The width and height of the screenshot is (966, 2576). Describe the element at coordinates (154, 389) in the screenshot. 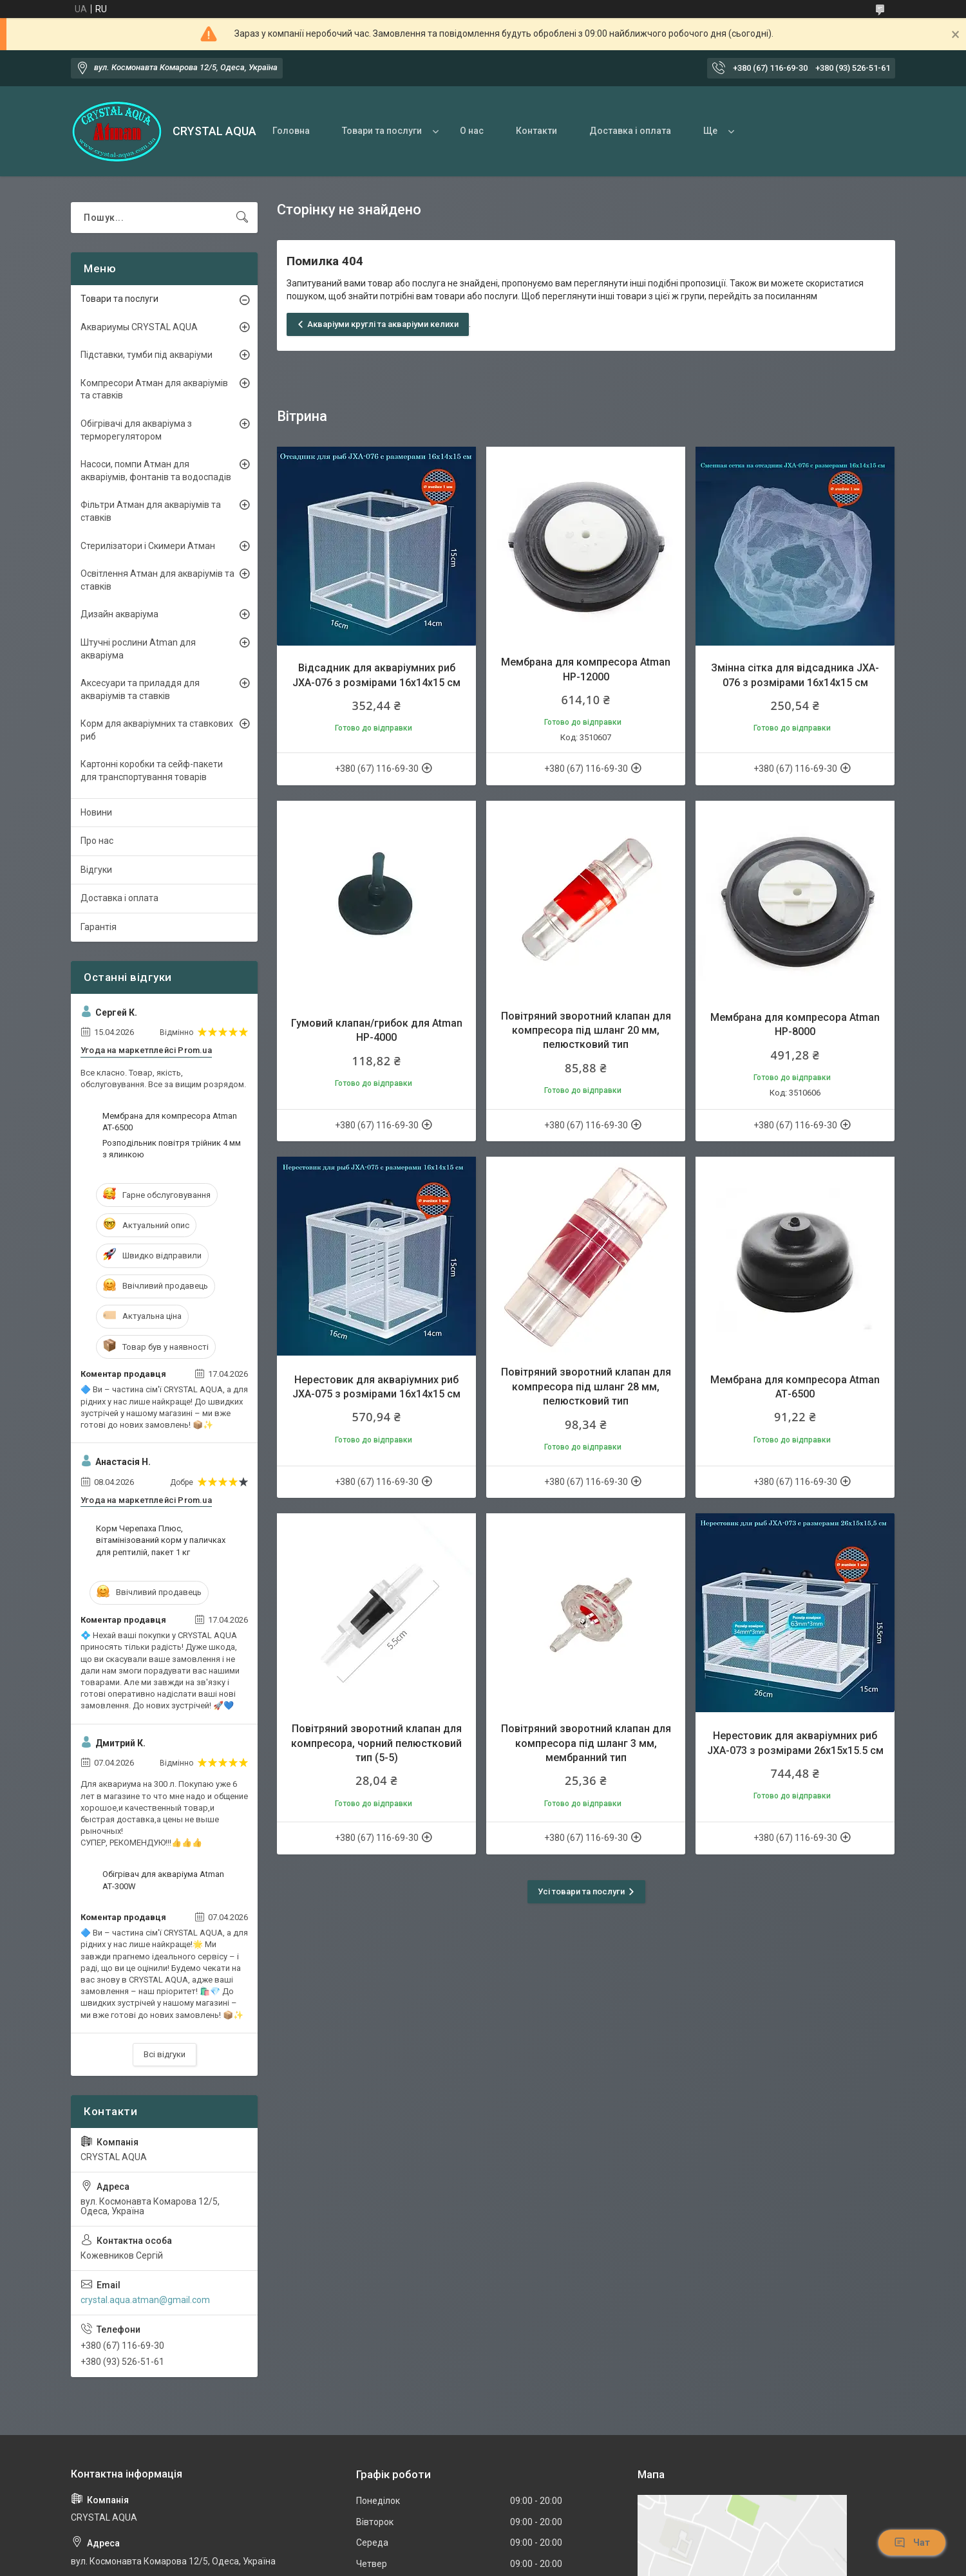

I see `Компресори Атман для акваріумів та ставків` at that location.